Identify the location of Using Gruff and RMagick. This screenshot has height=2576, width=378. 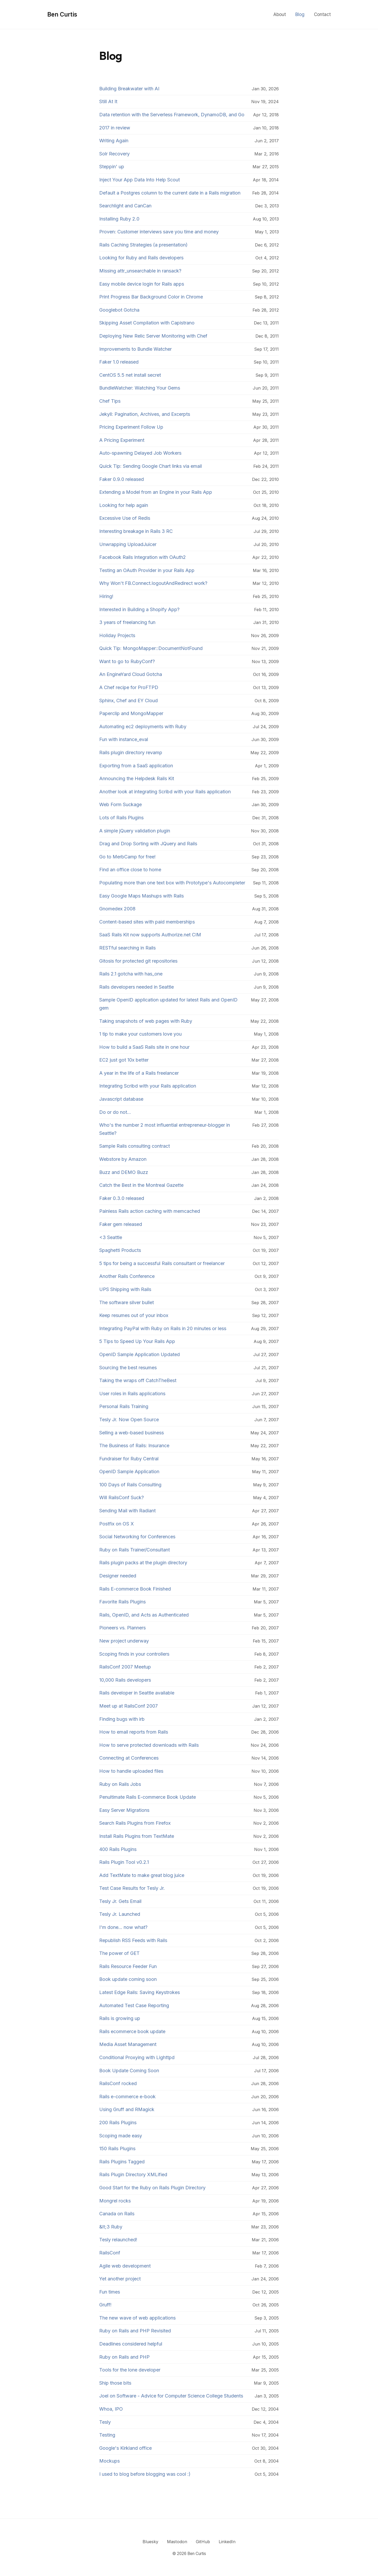
(126, 2109).